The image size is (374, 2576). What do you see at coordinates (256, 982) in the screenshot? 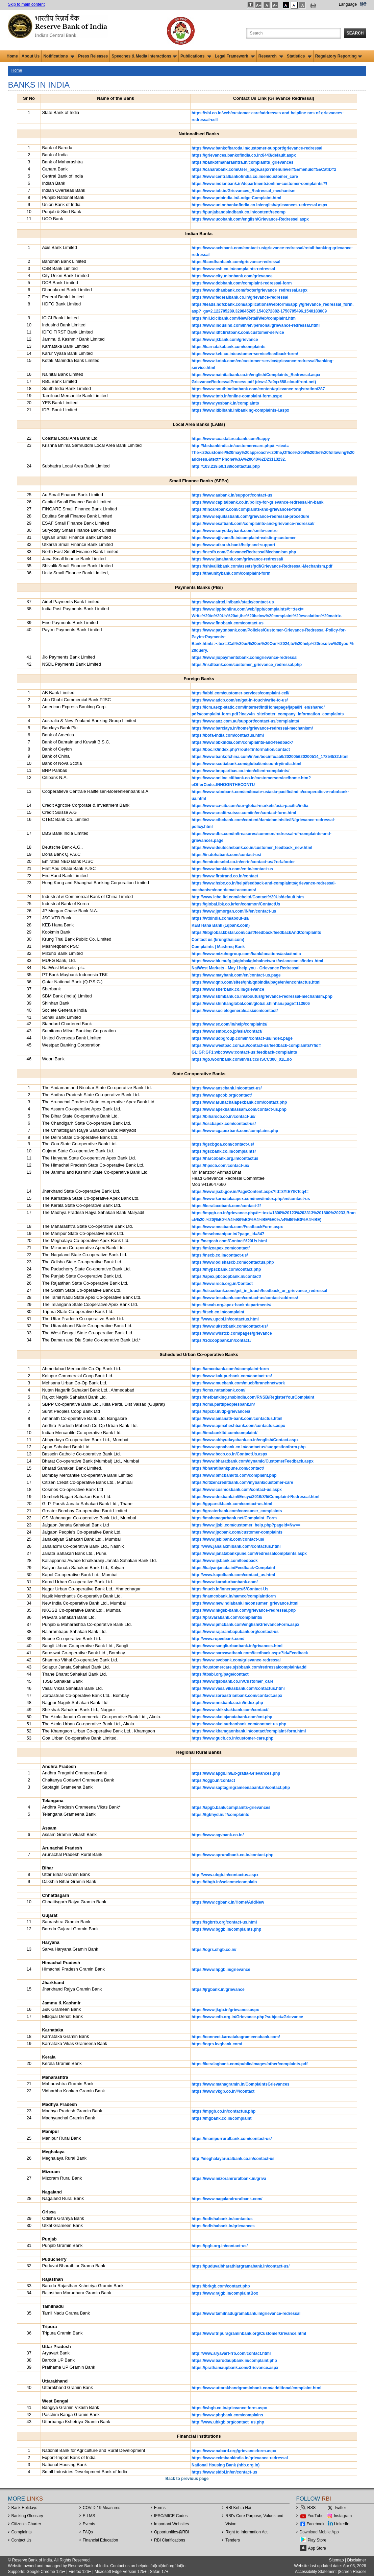
I see `https://www.qnb.com/sites/qnb/qnbindia/page/en/encontactus.html` at bounding box center [256, 982].